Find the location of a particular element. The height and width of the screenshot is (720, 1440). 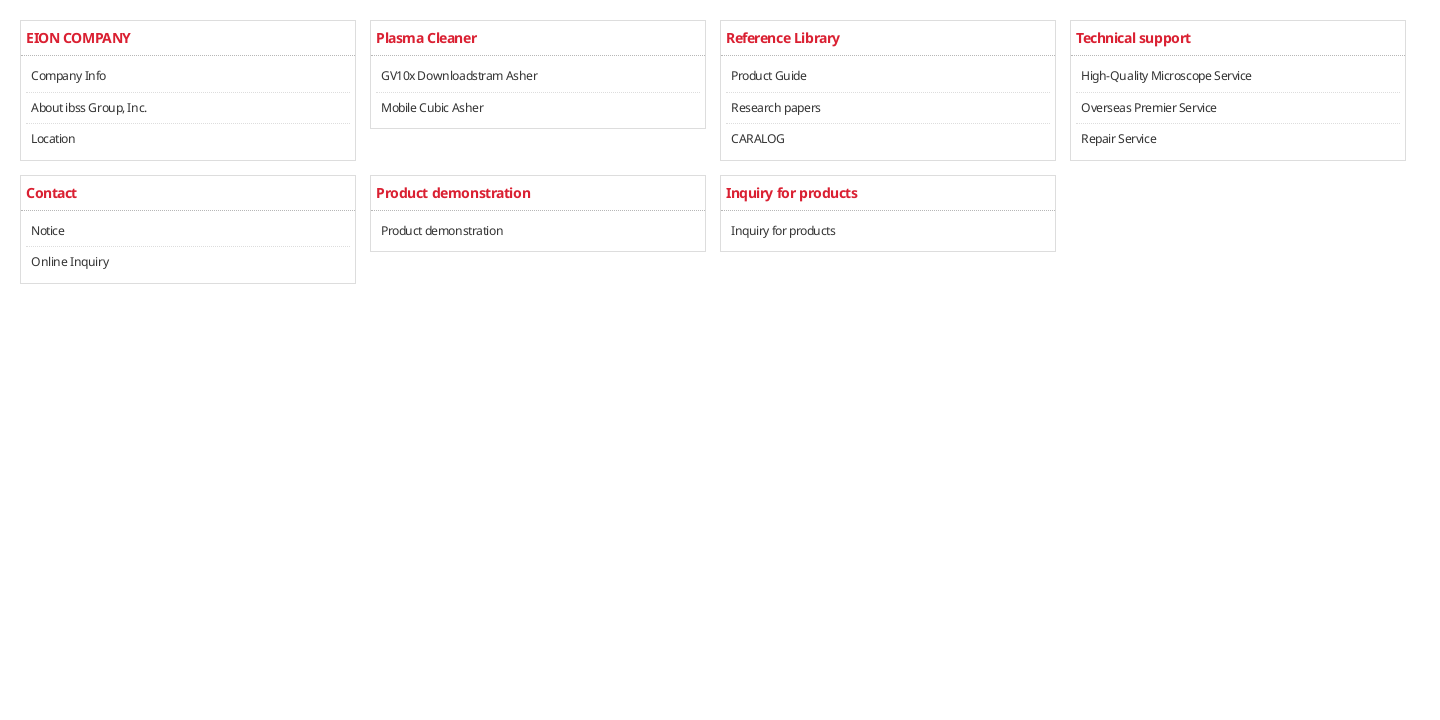

High-Quality Microscope Service is located at coordinates (1166, 75).